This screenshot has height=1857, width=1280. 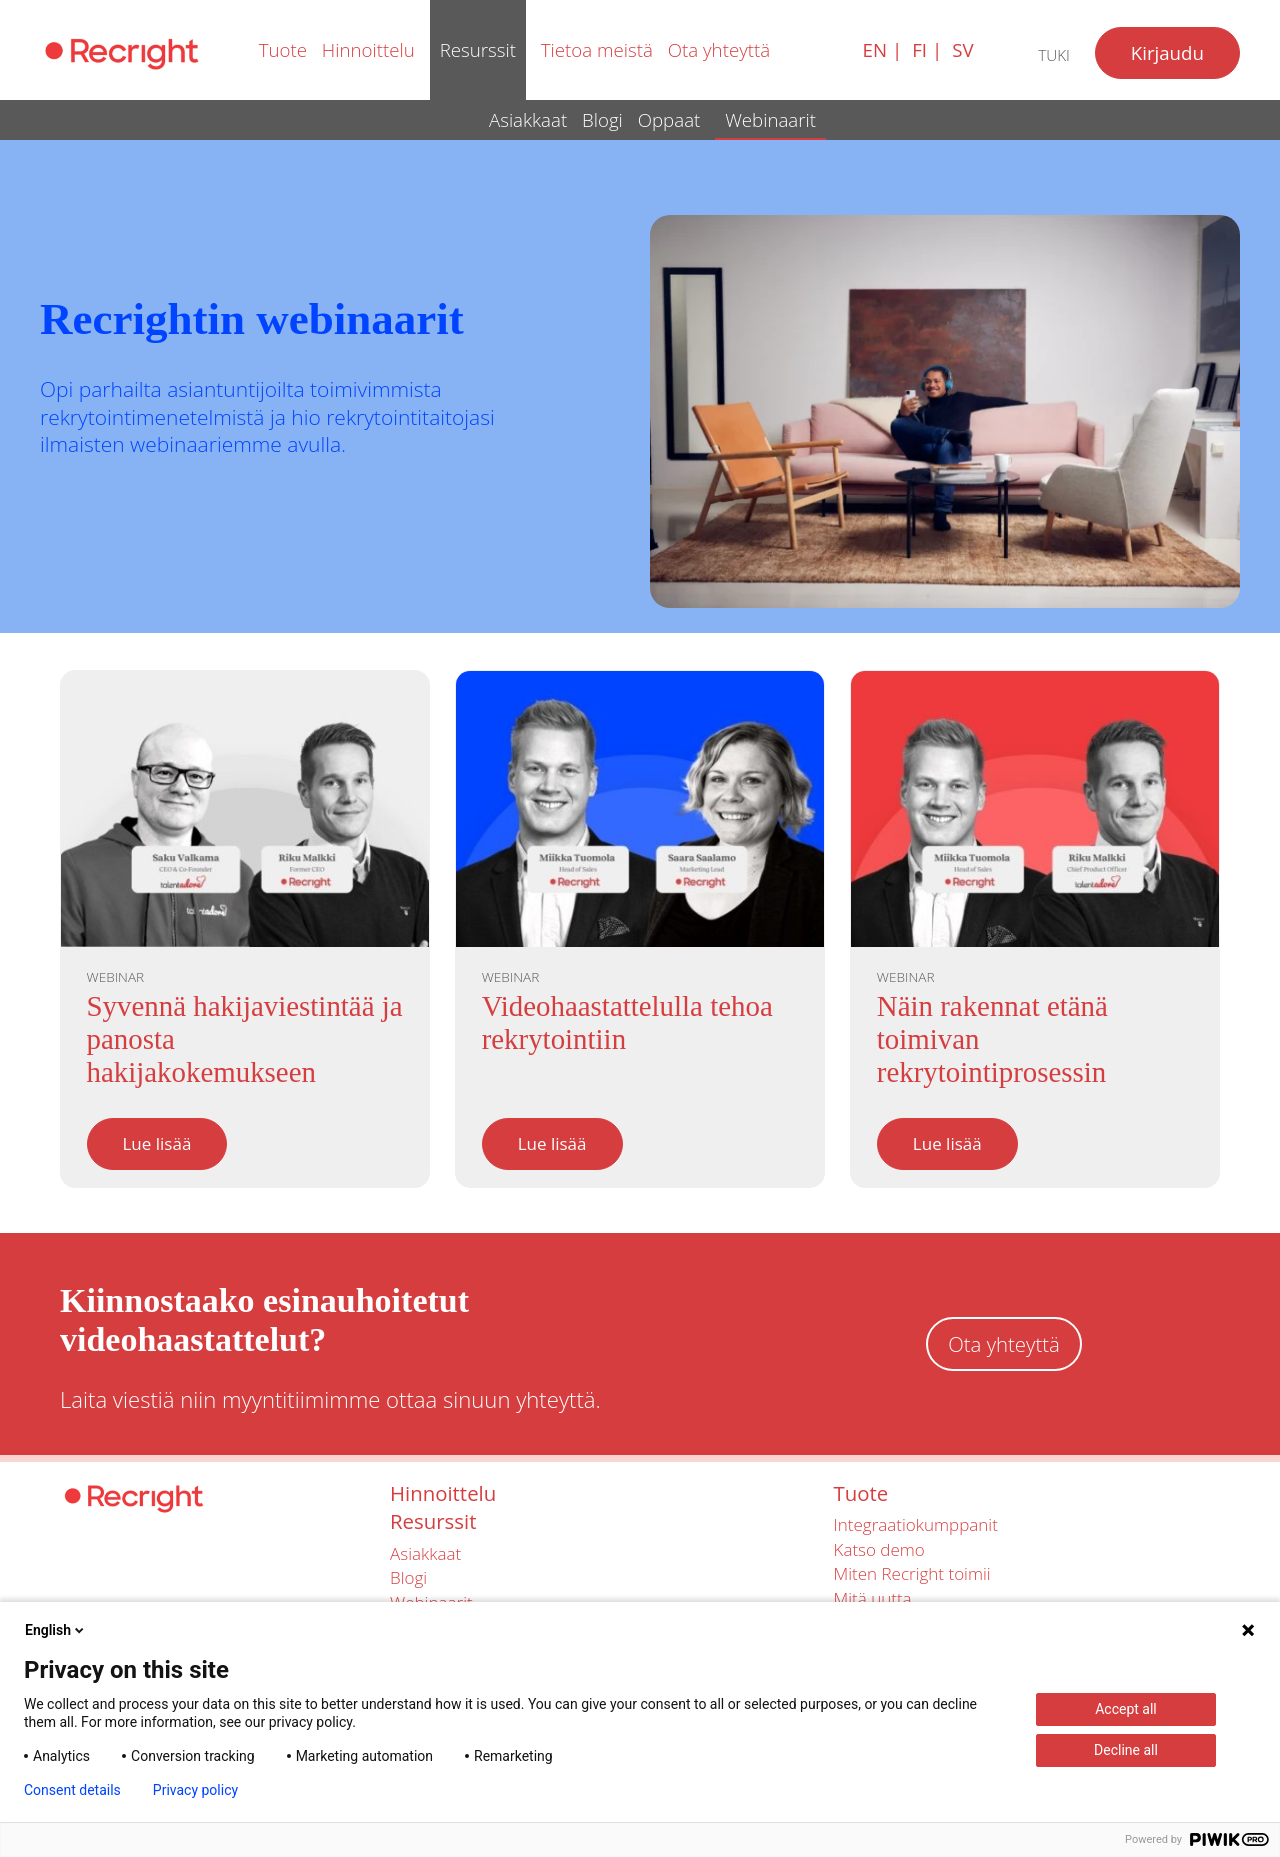 What do you see at coordinates (962, 49) in the screenshot?
I see `sv` at bounding box center [962, 49].